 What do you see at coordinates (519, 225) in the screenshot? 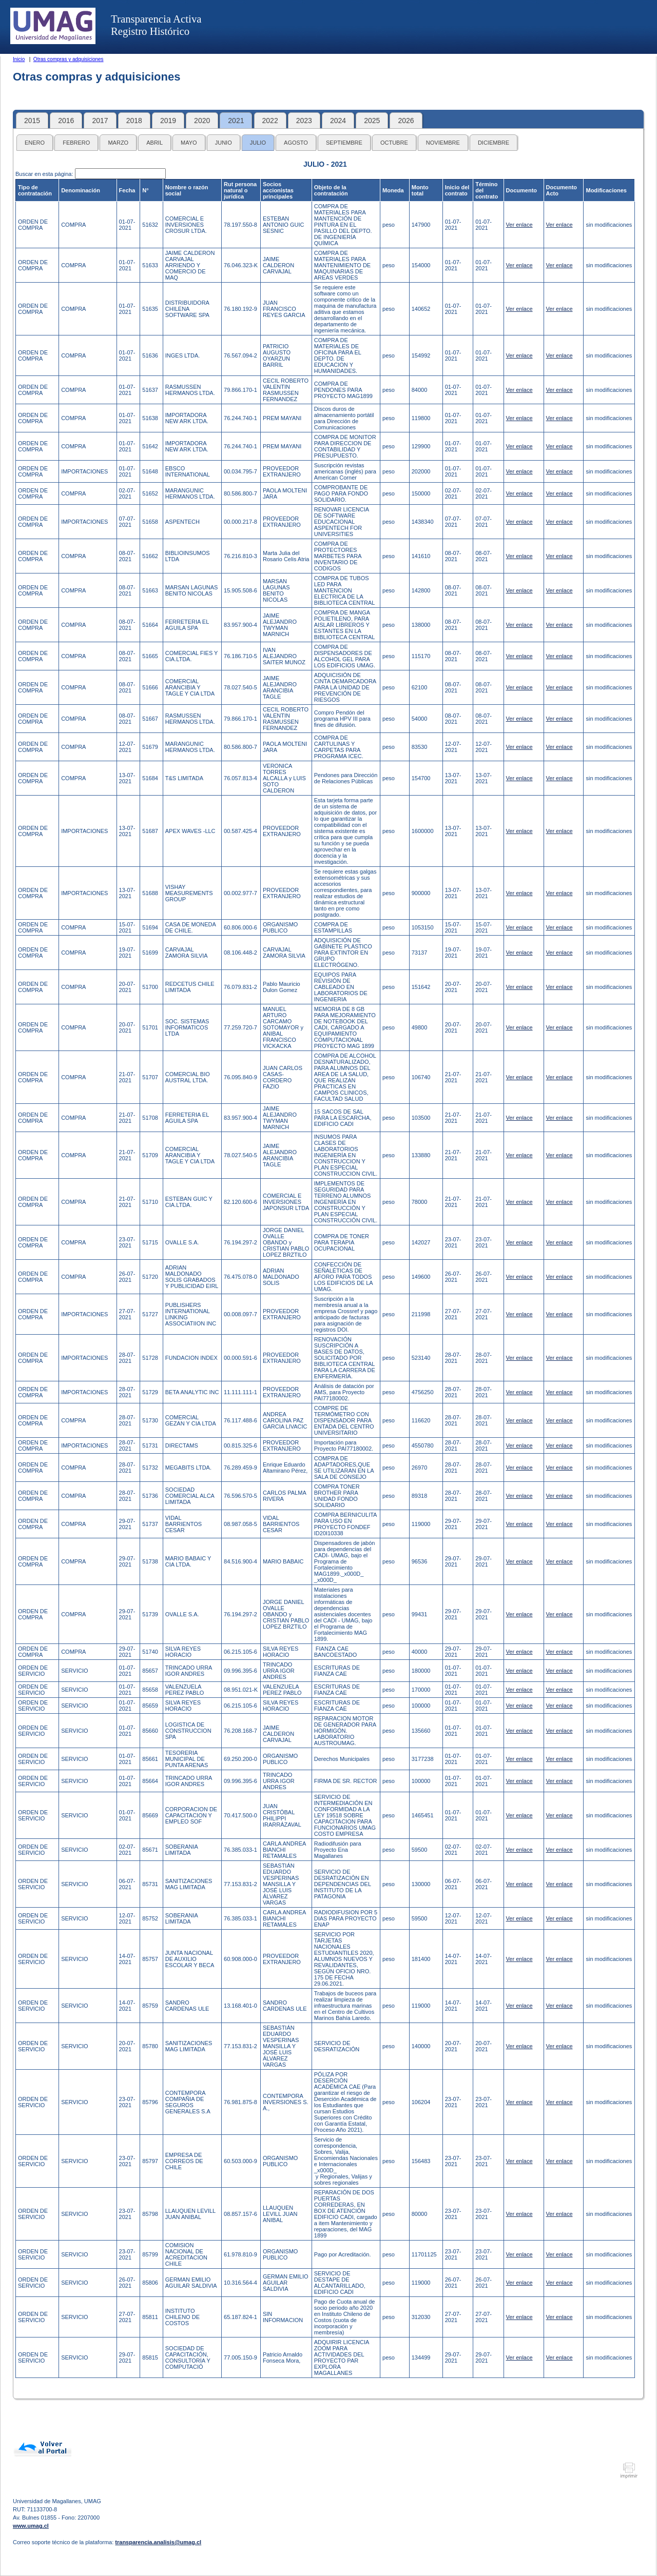
I see `Ver enlace` at bounding box center [519, 225].